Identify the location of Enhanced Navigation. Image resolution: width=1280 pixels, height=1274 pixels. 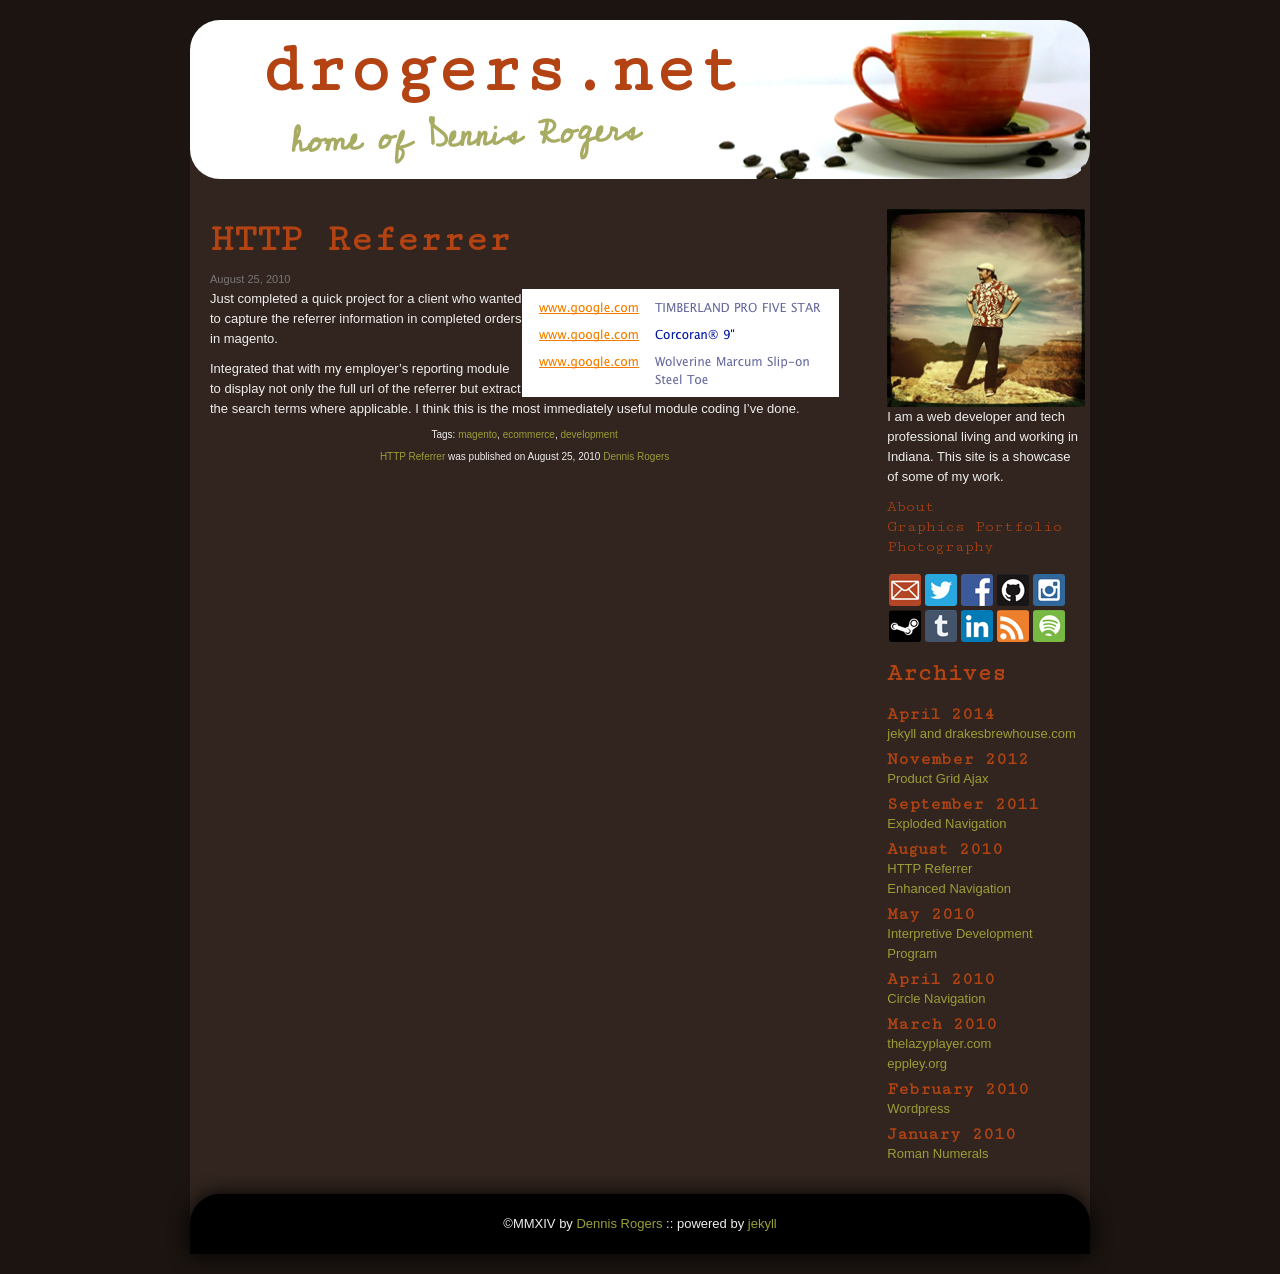
(949, 888).